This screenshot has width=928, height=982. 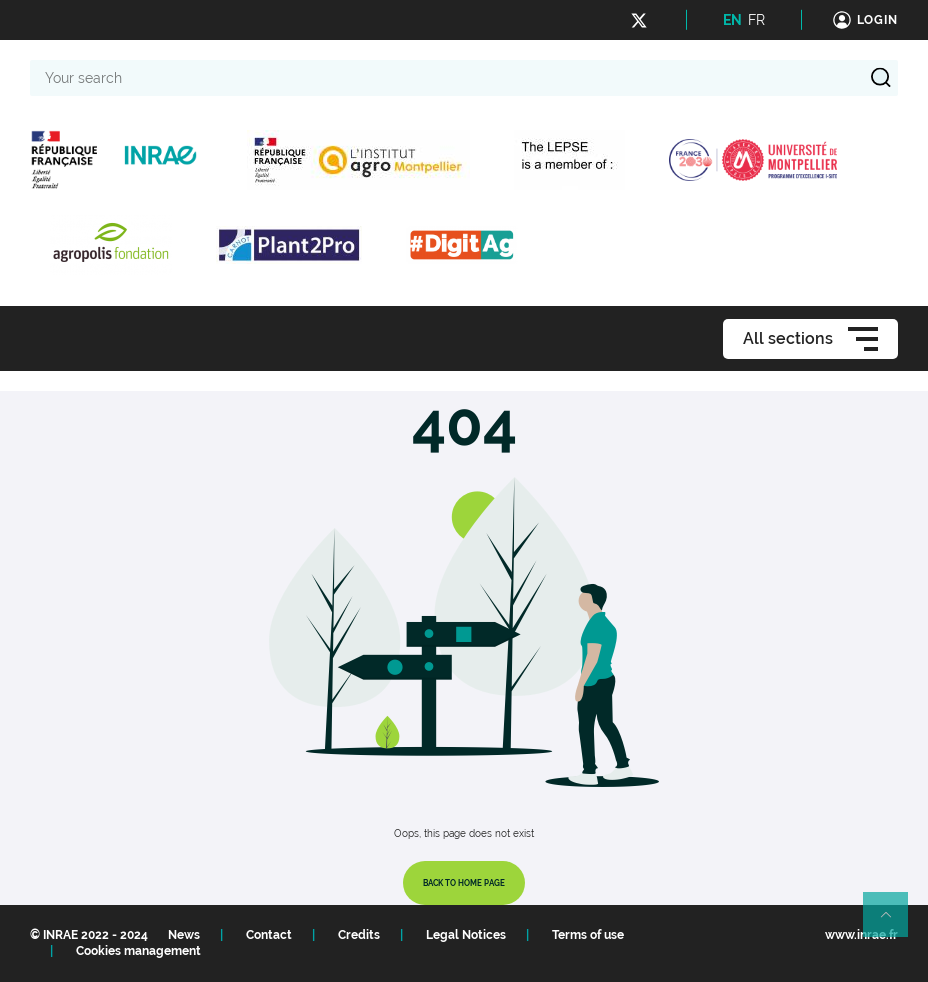 I want to click on Back to home page, so click(x=464, y=883).